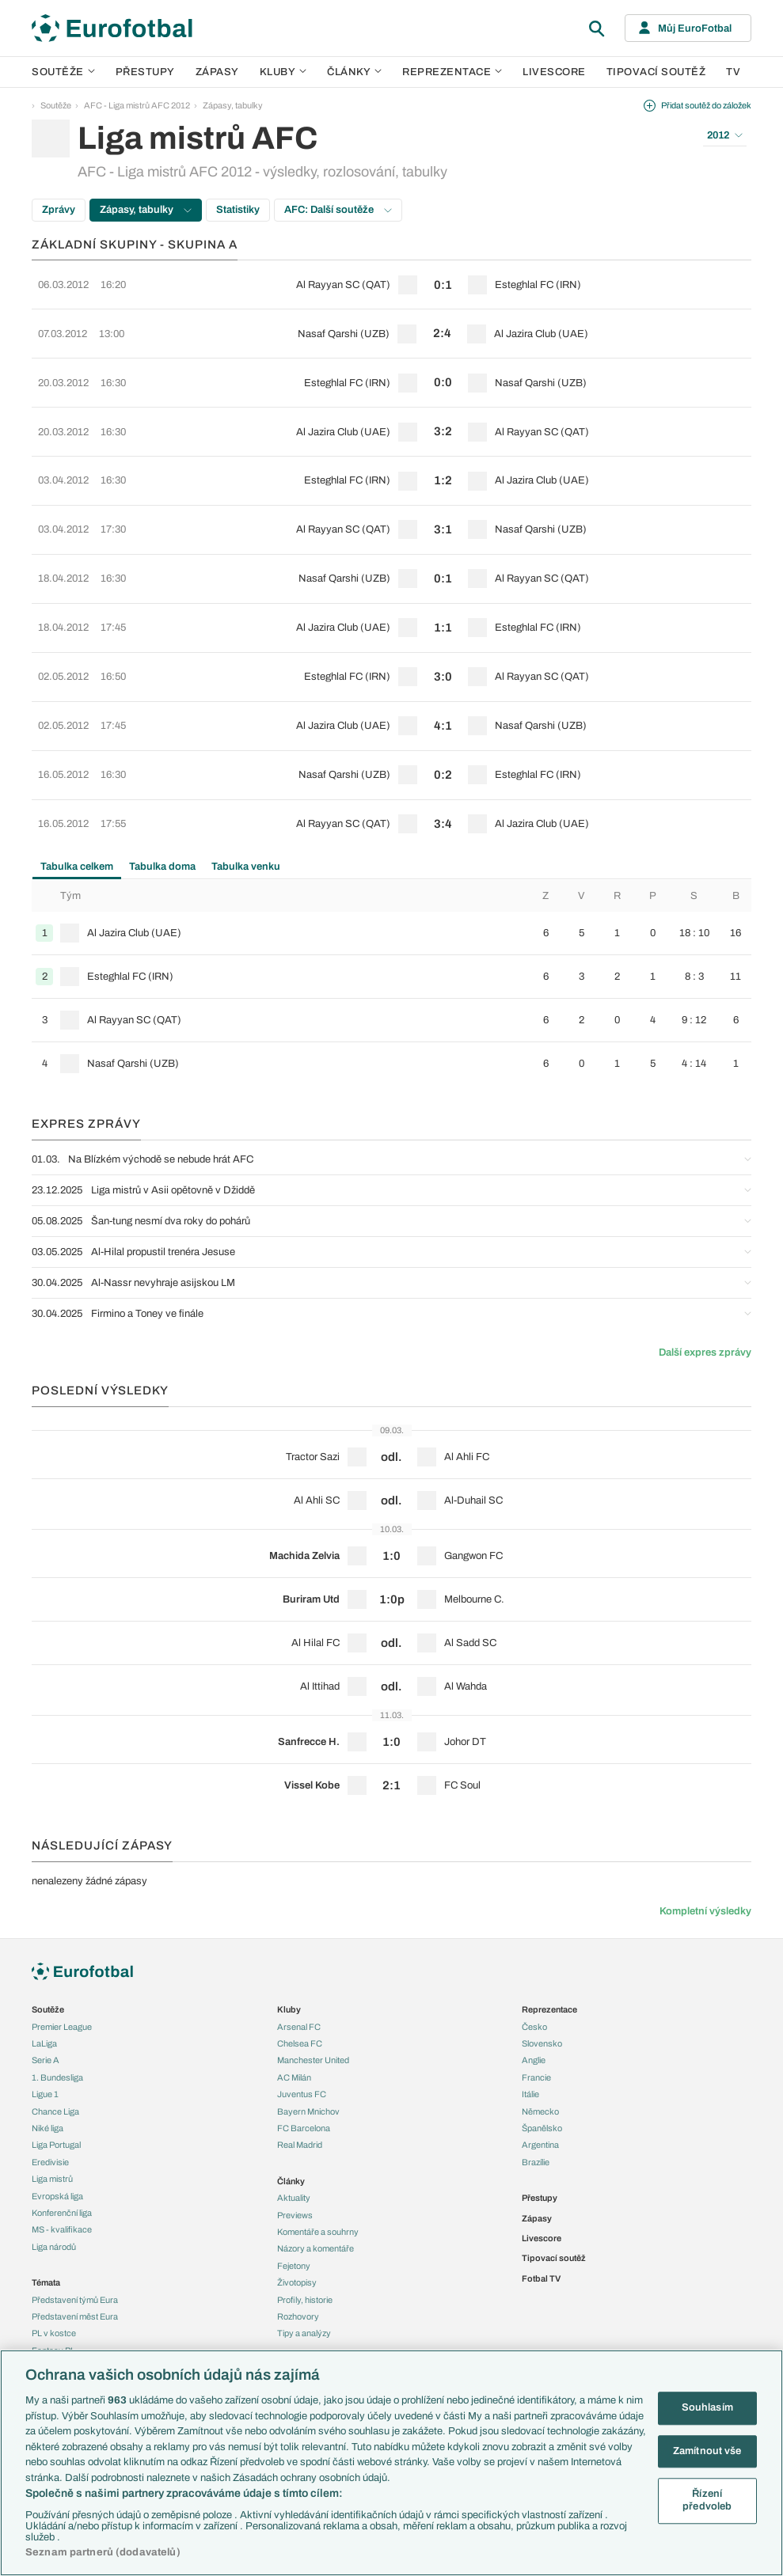  What do you see at coordinates (162, 800) in the screenshot?
I see `Tabulka doma [tab]` at bounding box center [162, 800].